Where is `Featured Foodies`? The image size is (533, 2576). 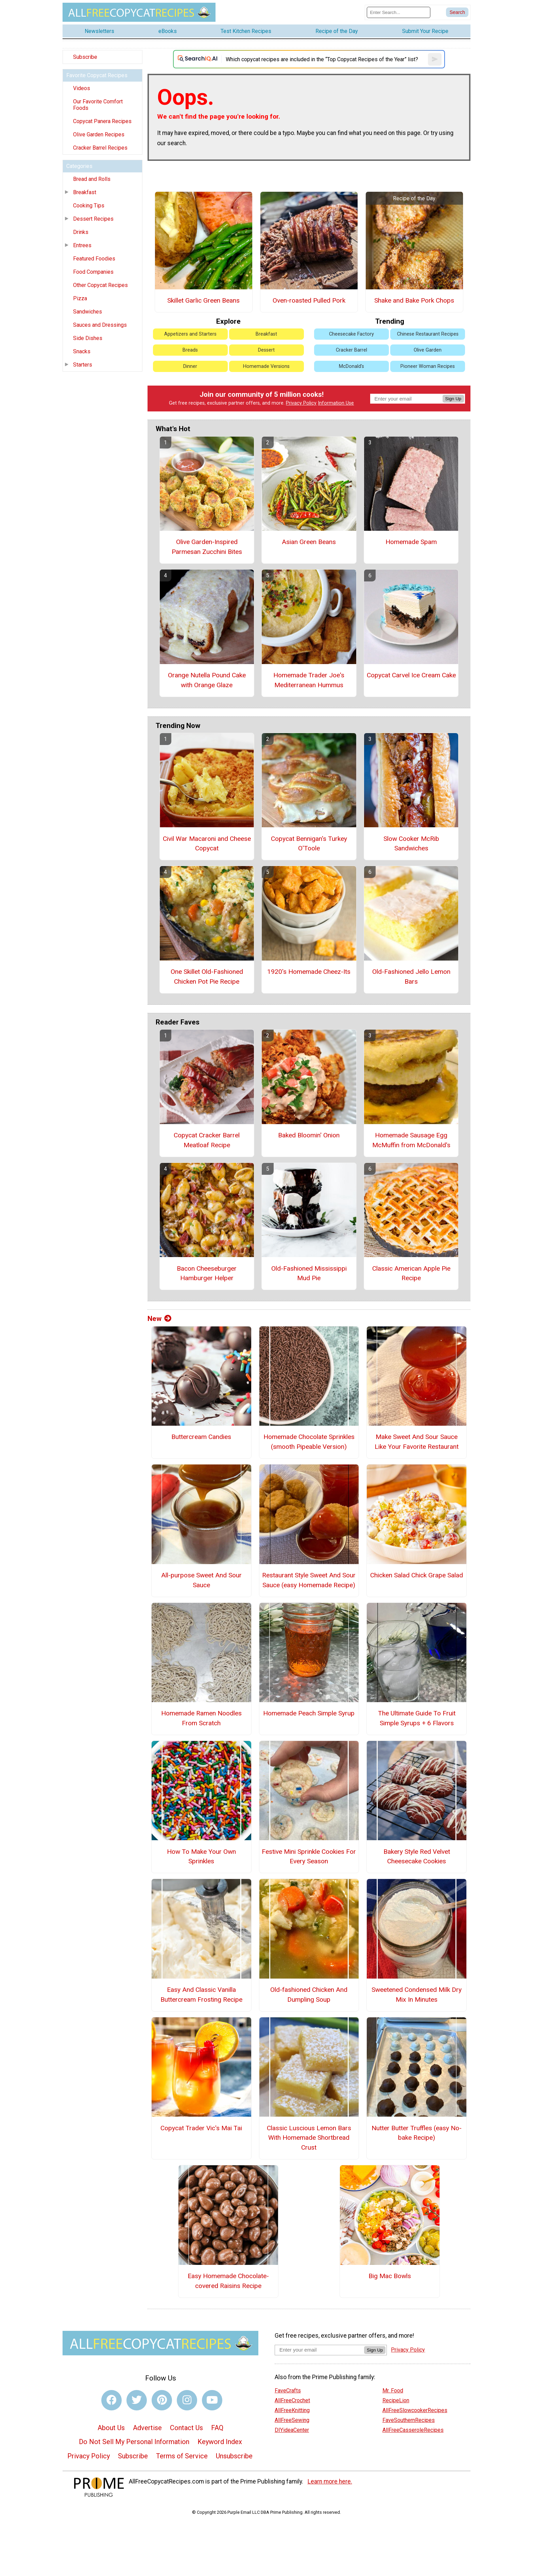 Featured Foodies is located at coordinates (94, 258).